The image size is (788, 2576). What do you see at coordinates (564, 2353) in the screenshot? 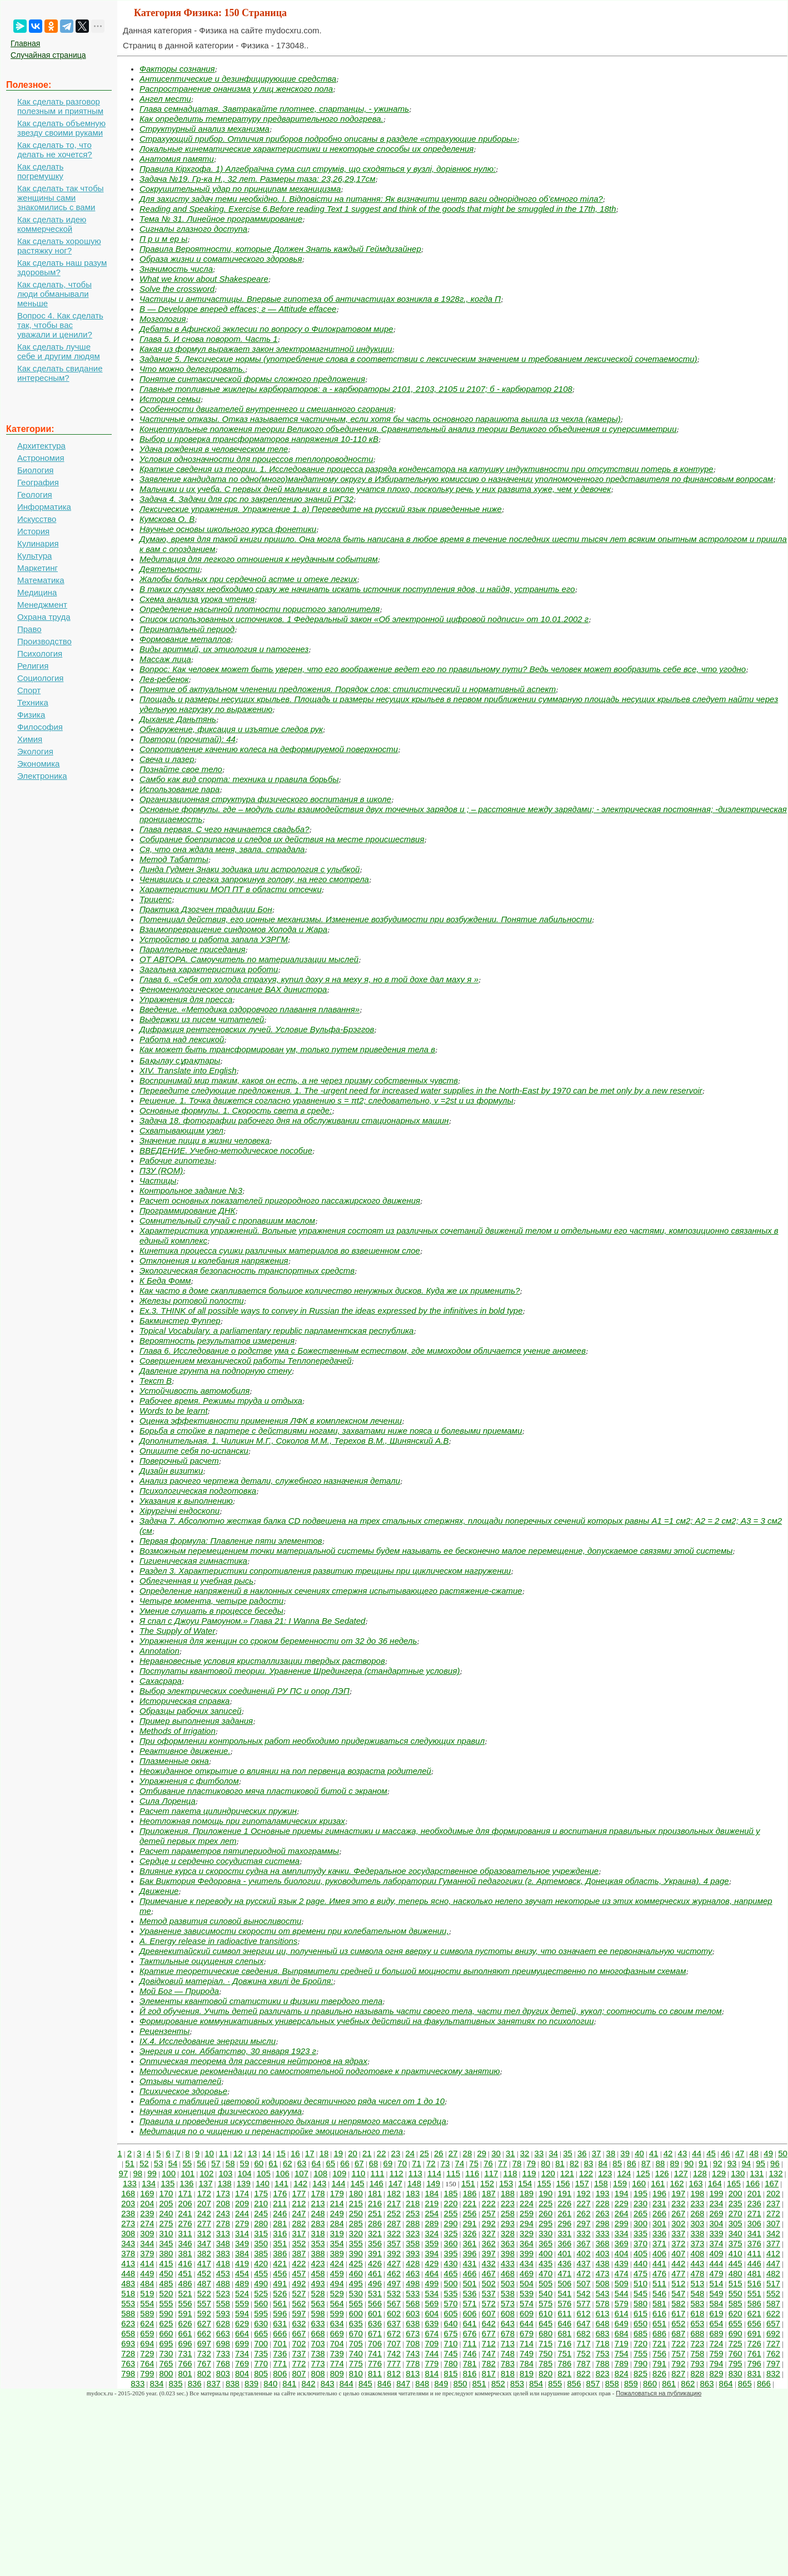
I see `751` at bounding box center [564, 2353].